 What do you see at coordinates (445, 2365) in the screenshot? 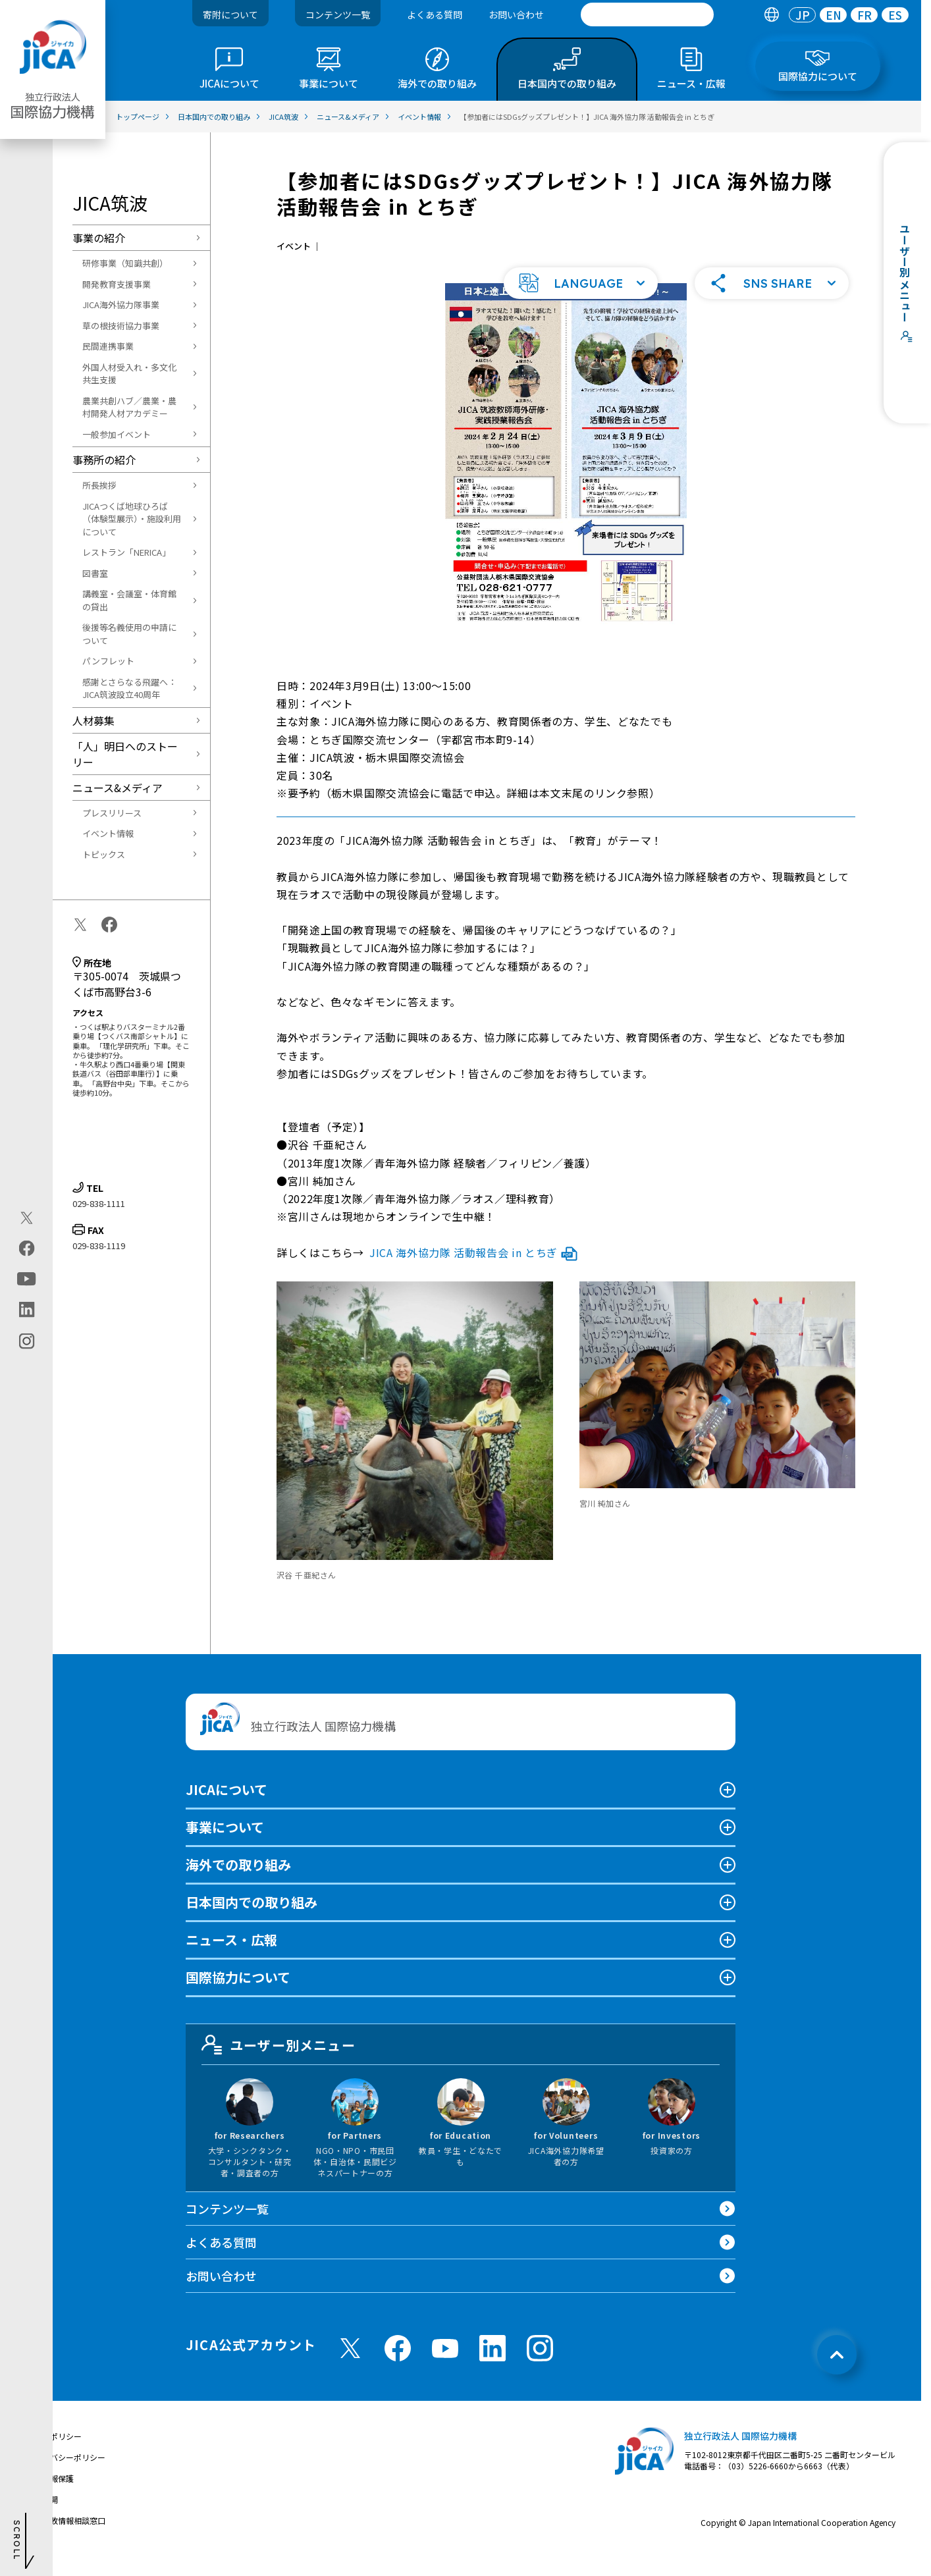
I see `[youtube （別ウィンドウで開きます)]` at bounding box center [445, 2365].